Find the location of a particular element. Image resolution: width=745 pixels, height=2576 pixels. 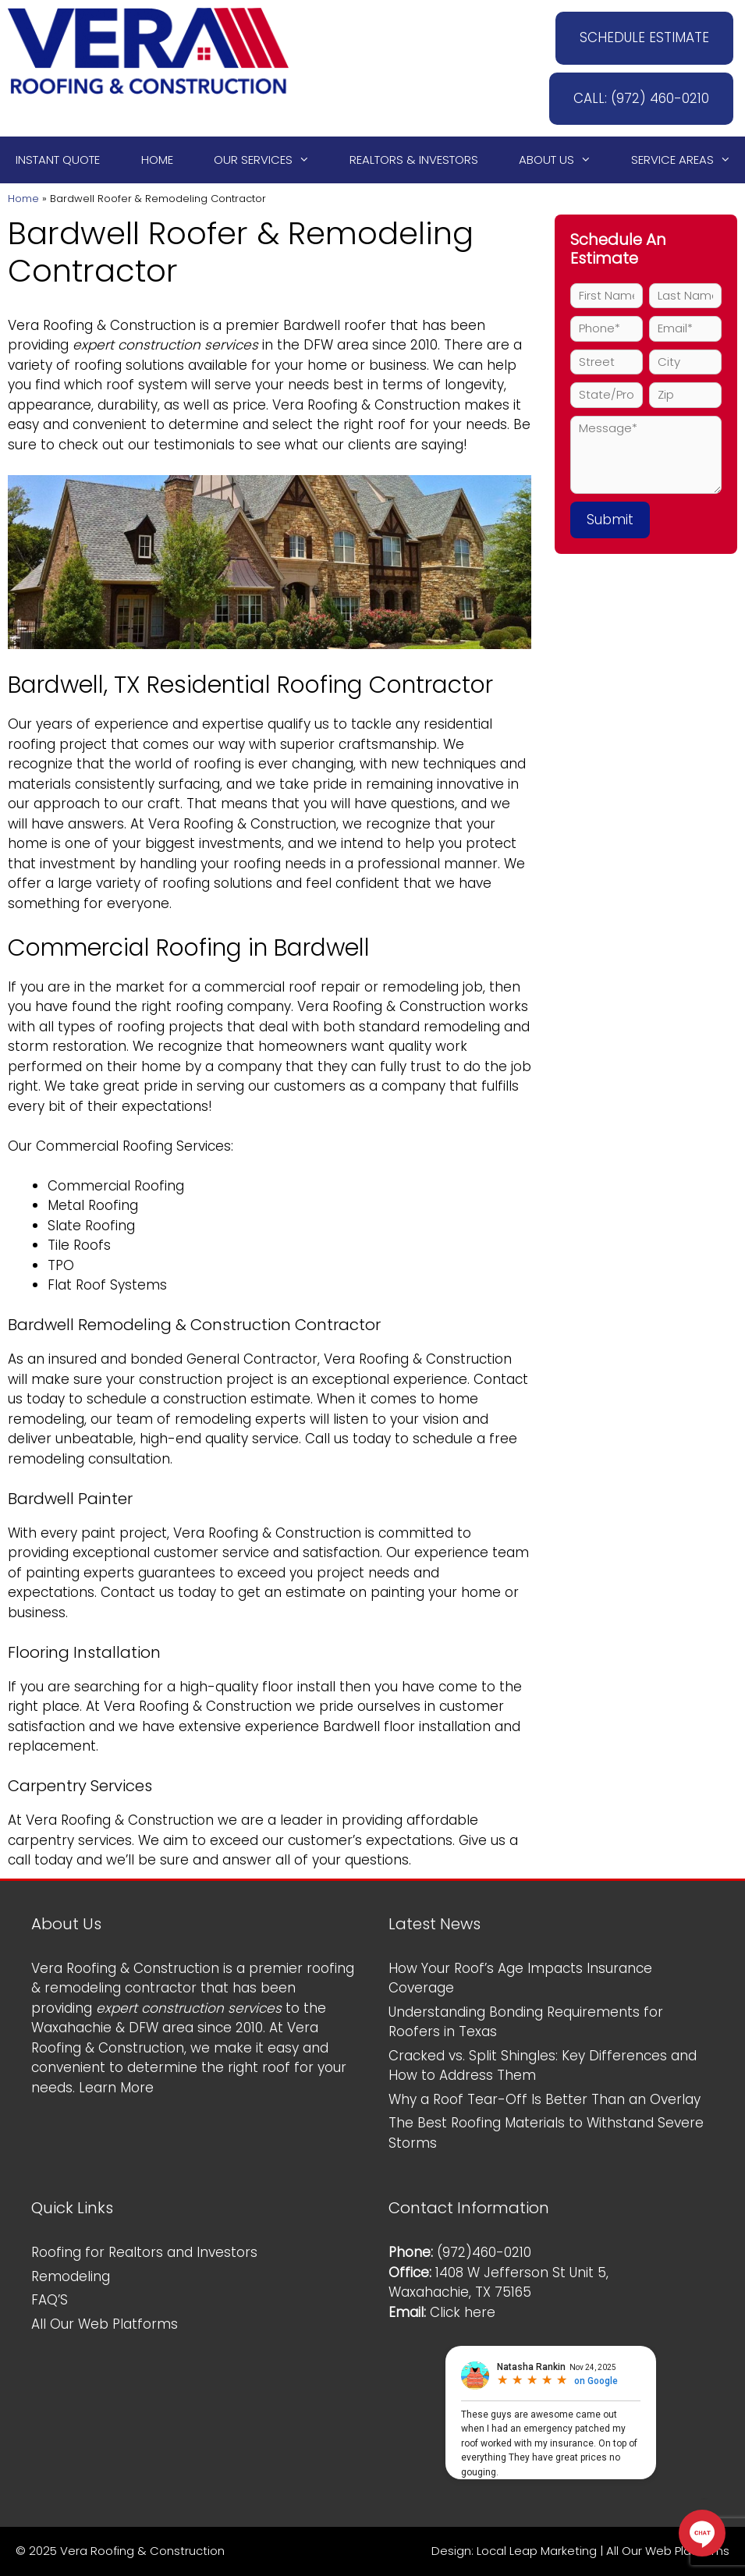

SCHEDULE ESTIMATE is located at coordinates (644, 37).